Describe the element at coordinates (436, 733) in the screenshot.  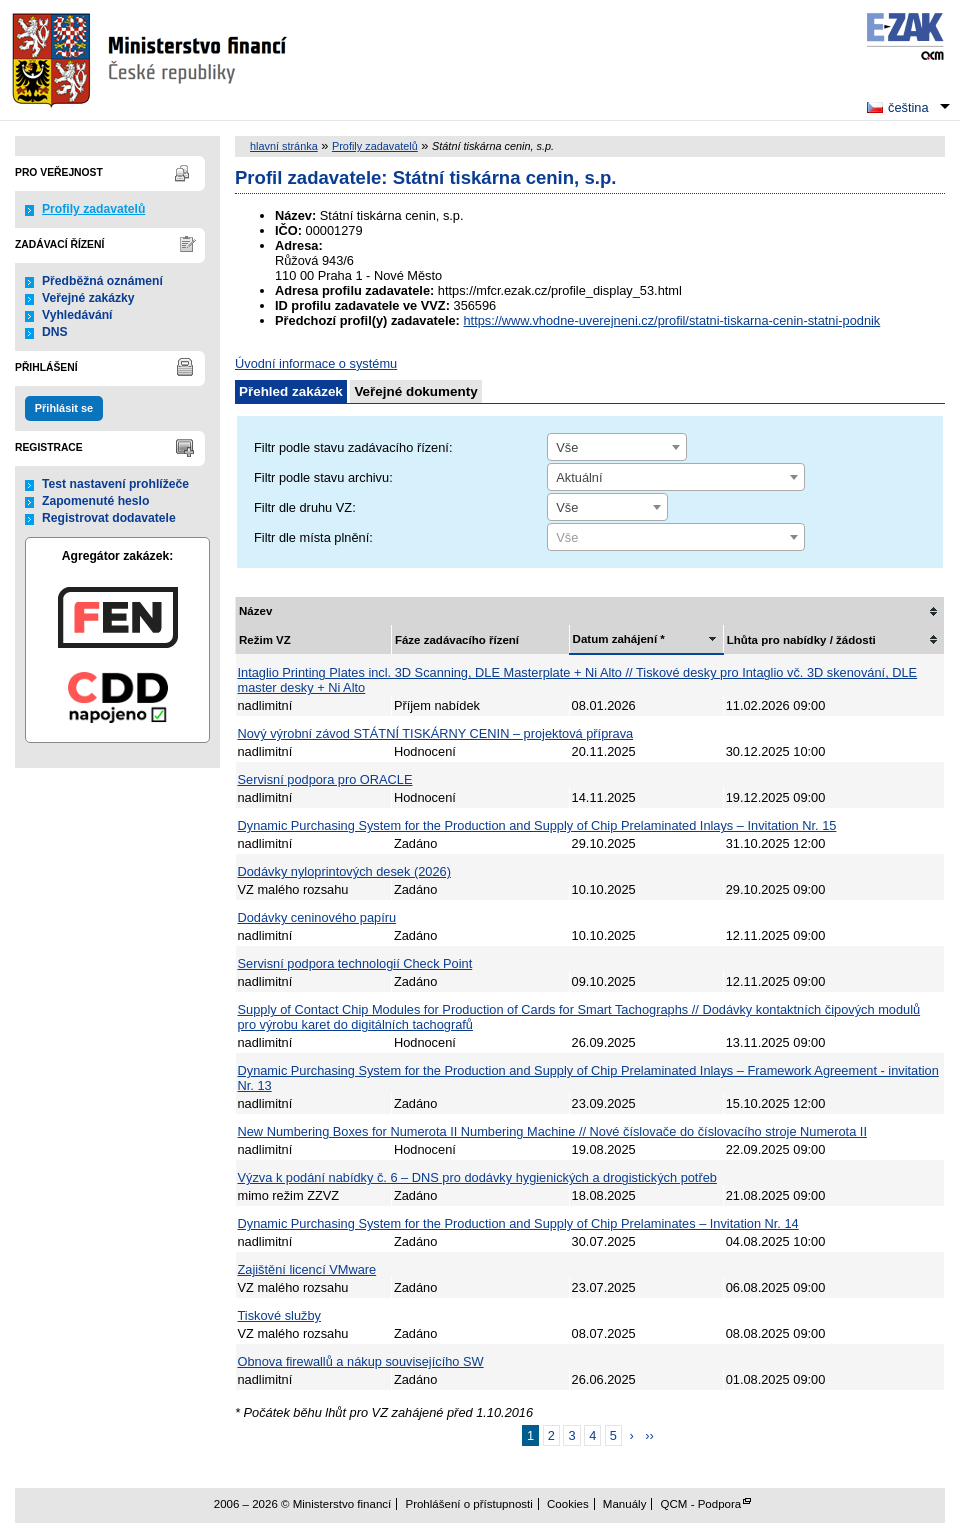
I see `Nový výrobní závod STÁTNÍ TISKÁRNY CENIN – projektová příprava` at that location.